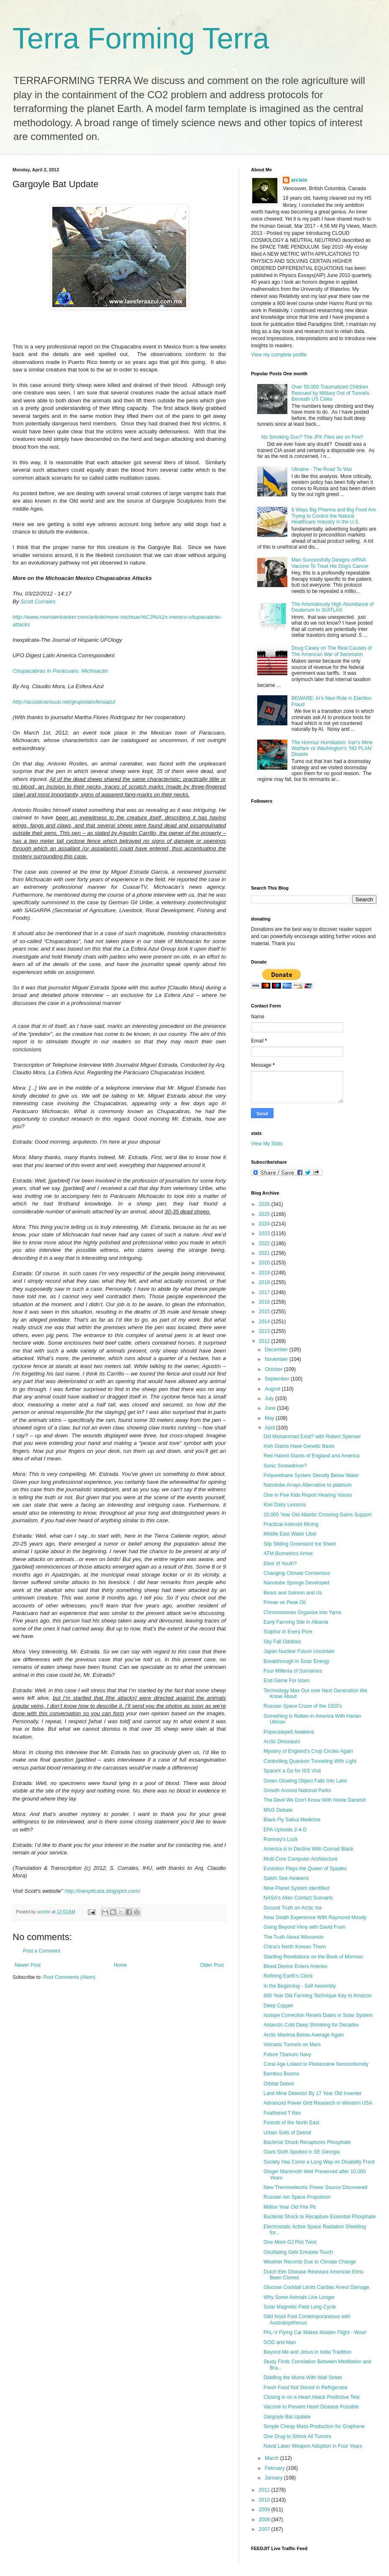  Describe the element at coordinates (285, 1830) in the screenshot. I see `EPA Upholds 2-4-D` at that location.